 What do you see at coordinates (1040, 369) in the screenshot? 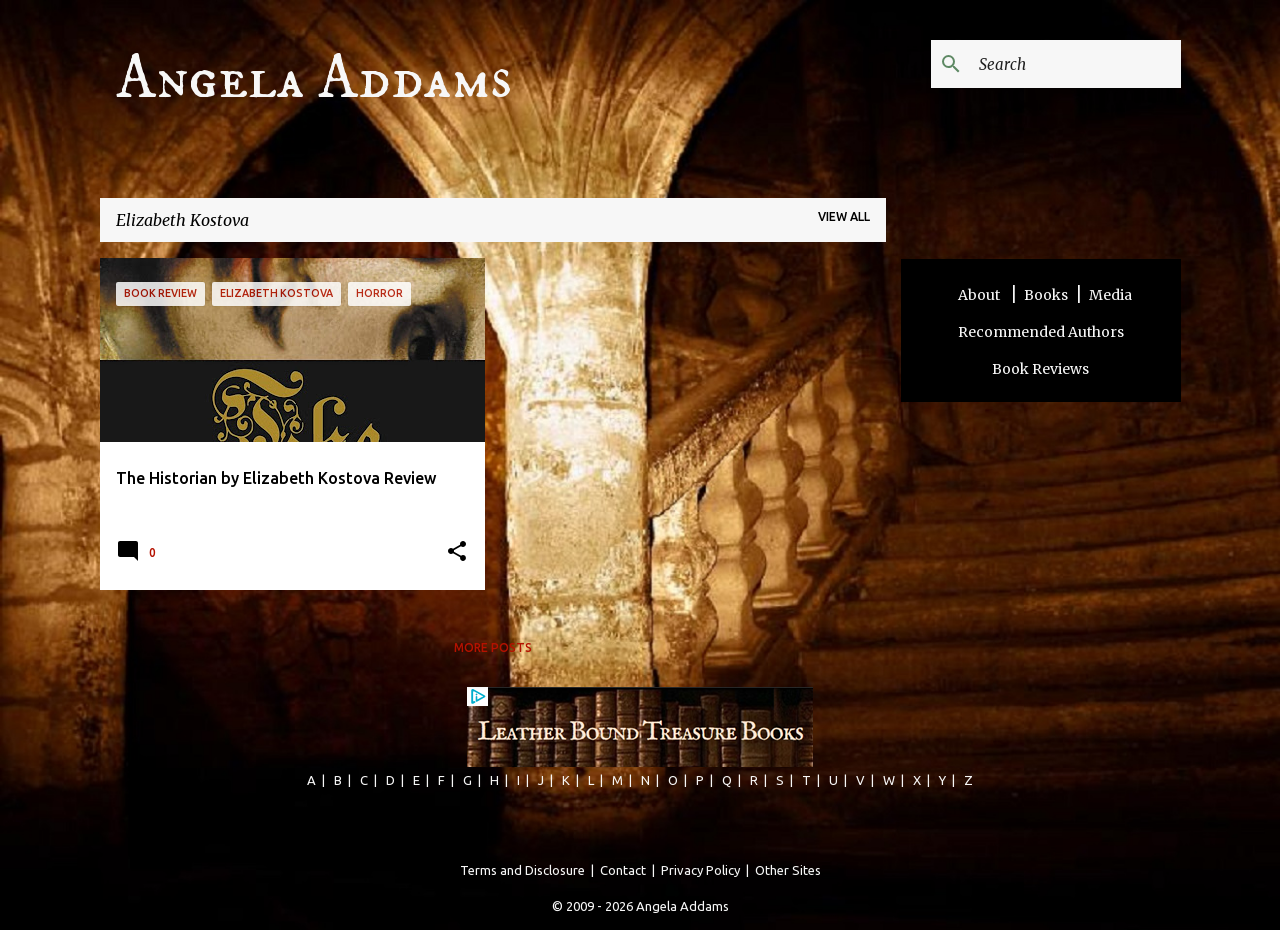
I see `Book Reviews` at bounding box center [1040, 369].